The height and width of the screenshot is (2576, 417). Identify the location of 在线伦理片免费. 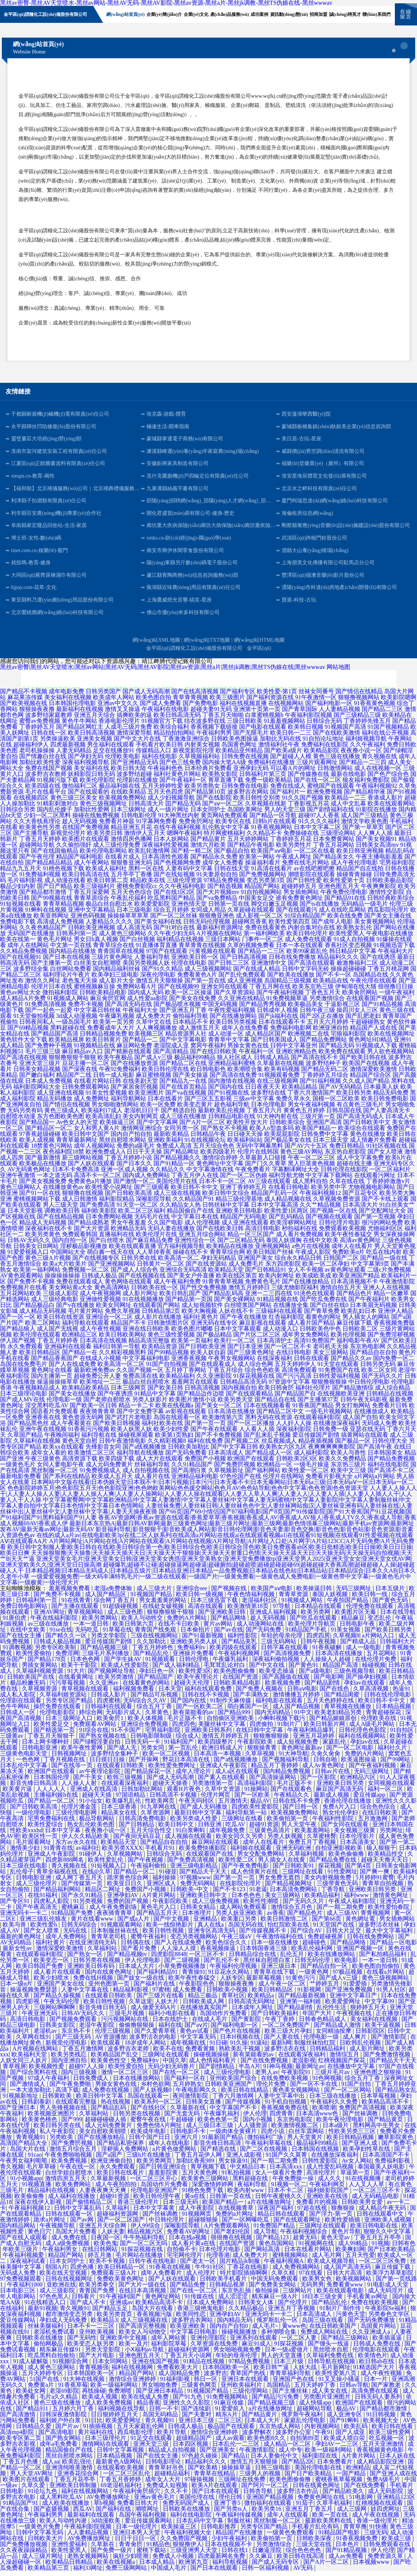
(376, 1664).